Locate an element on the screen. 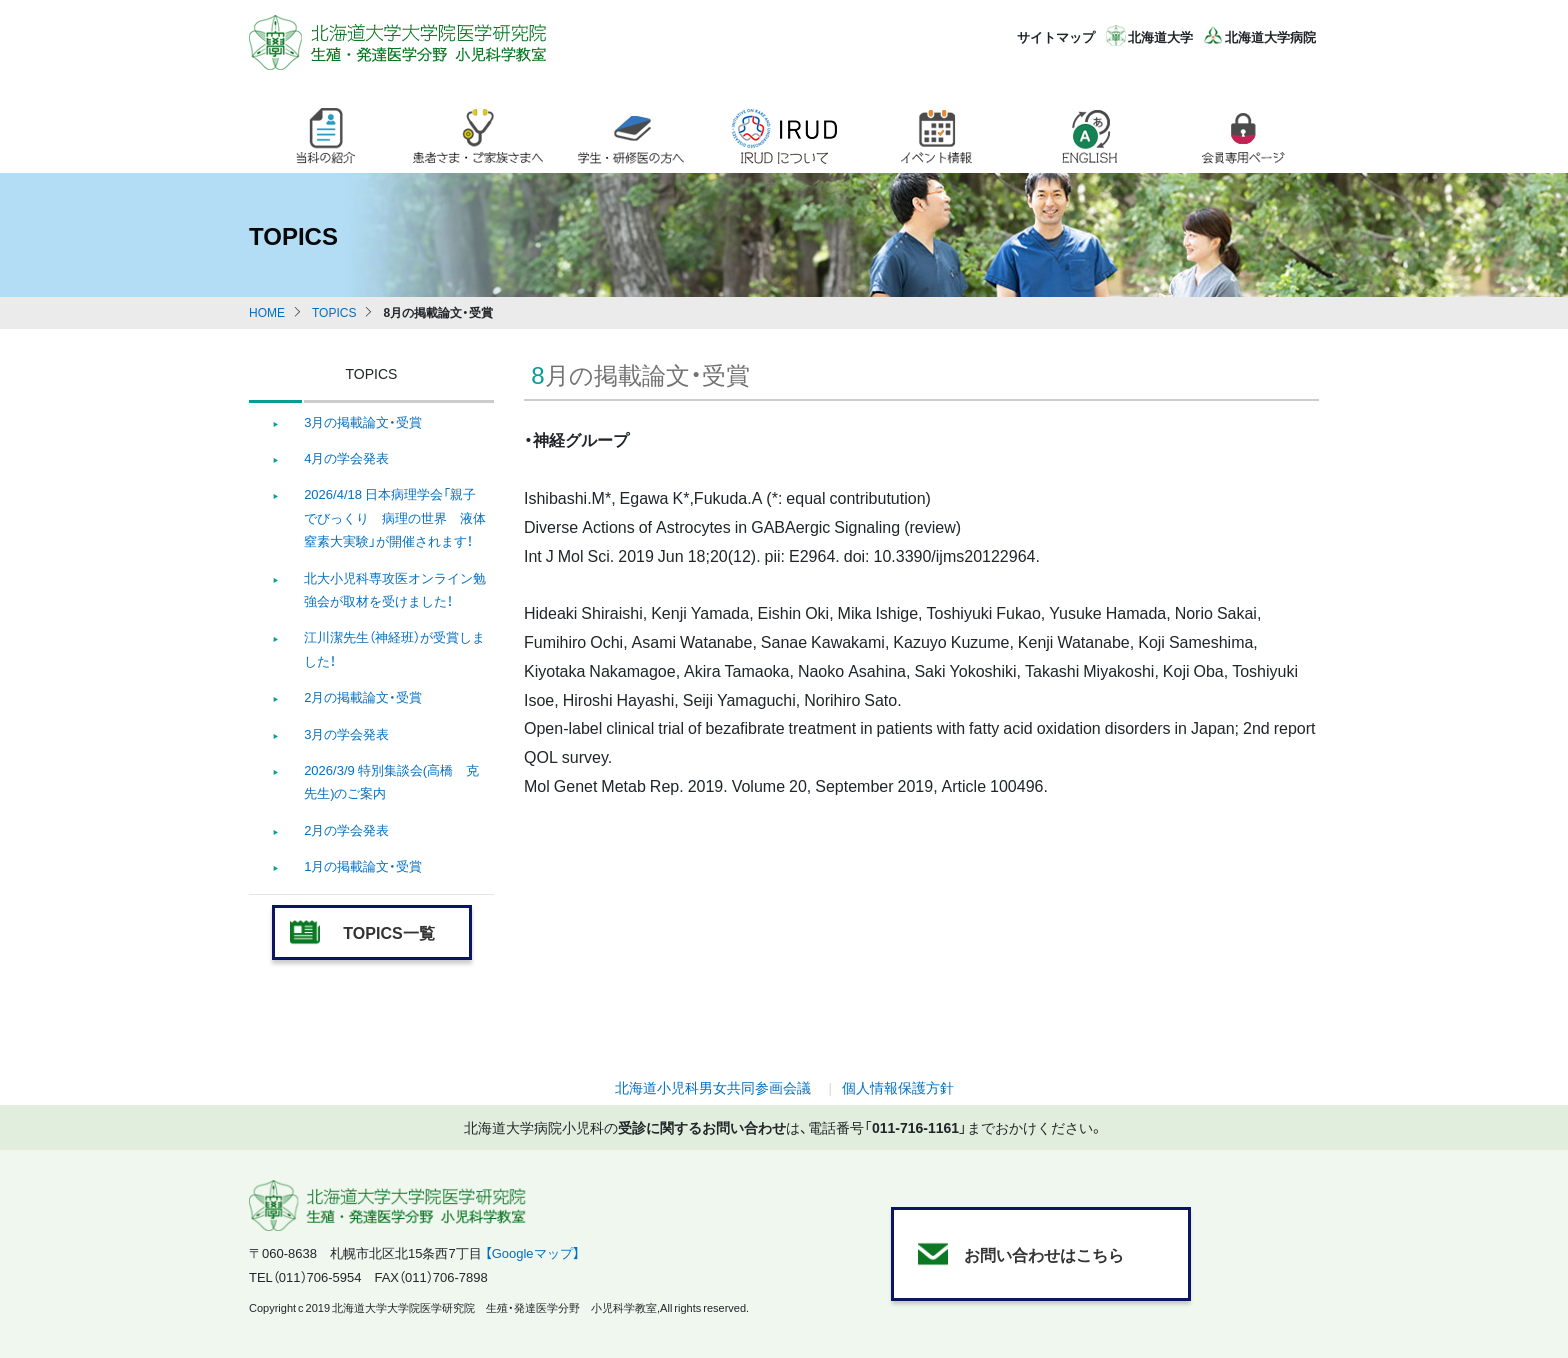 The height and width of the screenshot is (1358, 1568). HOME is located at coordinates (267, 312).